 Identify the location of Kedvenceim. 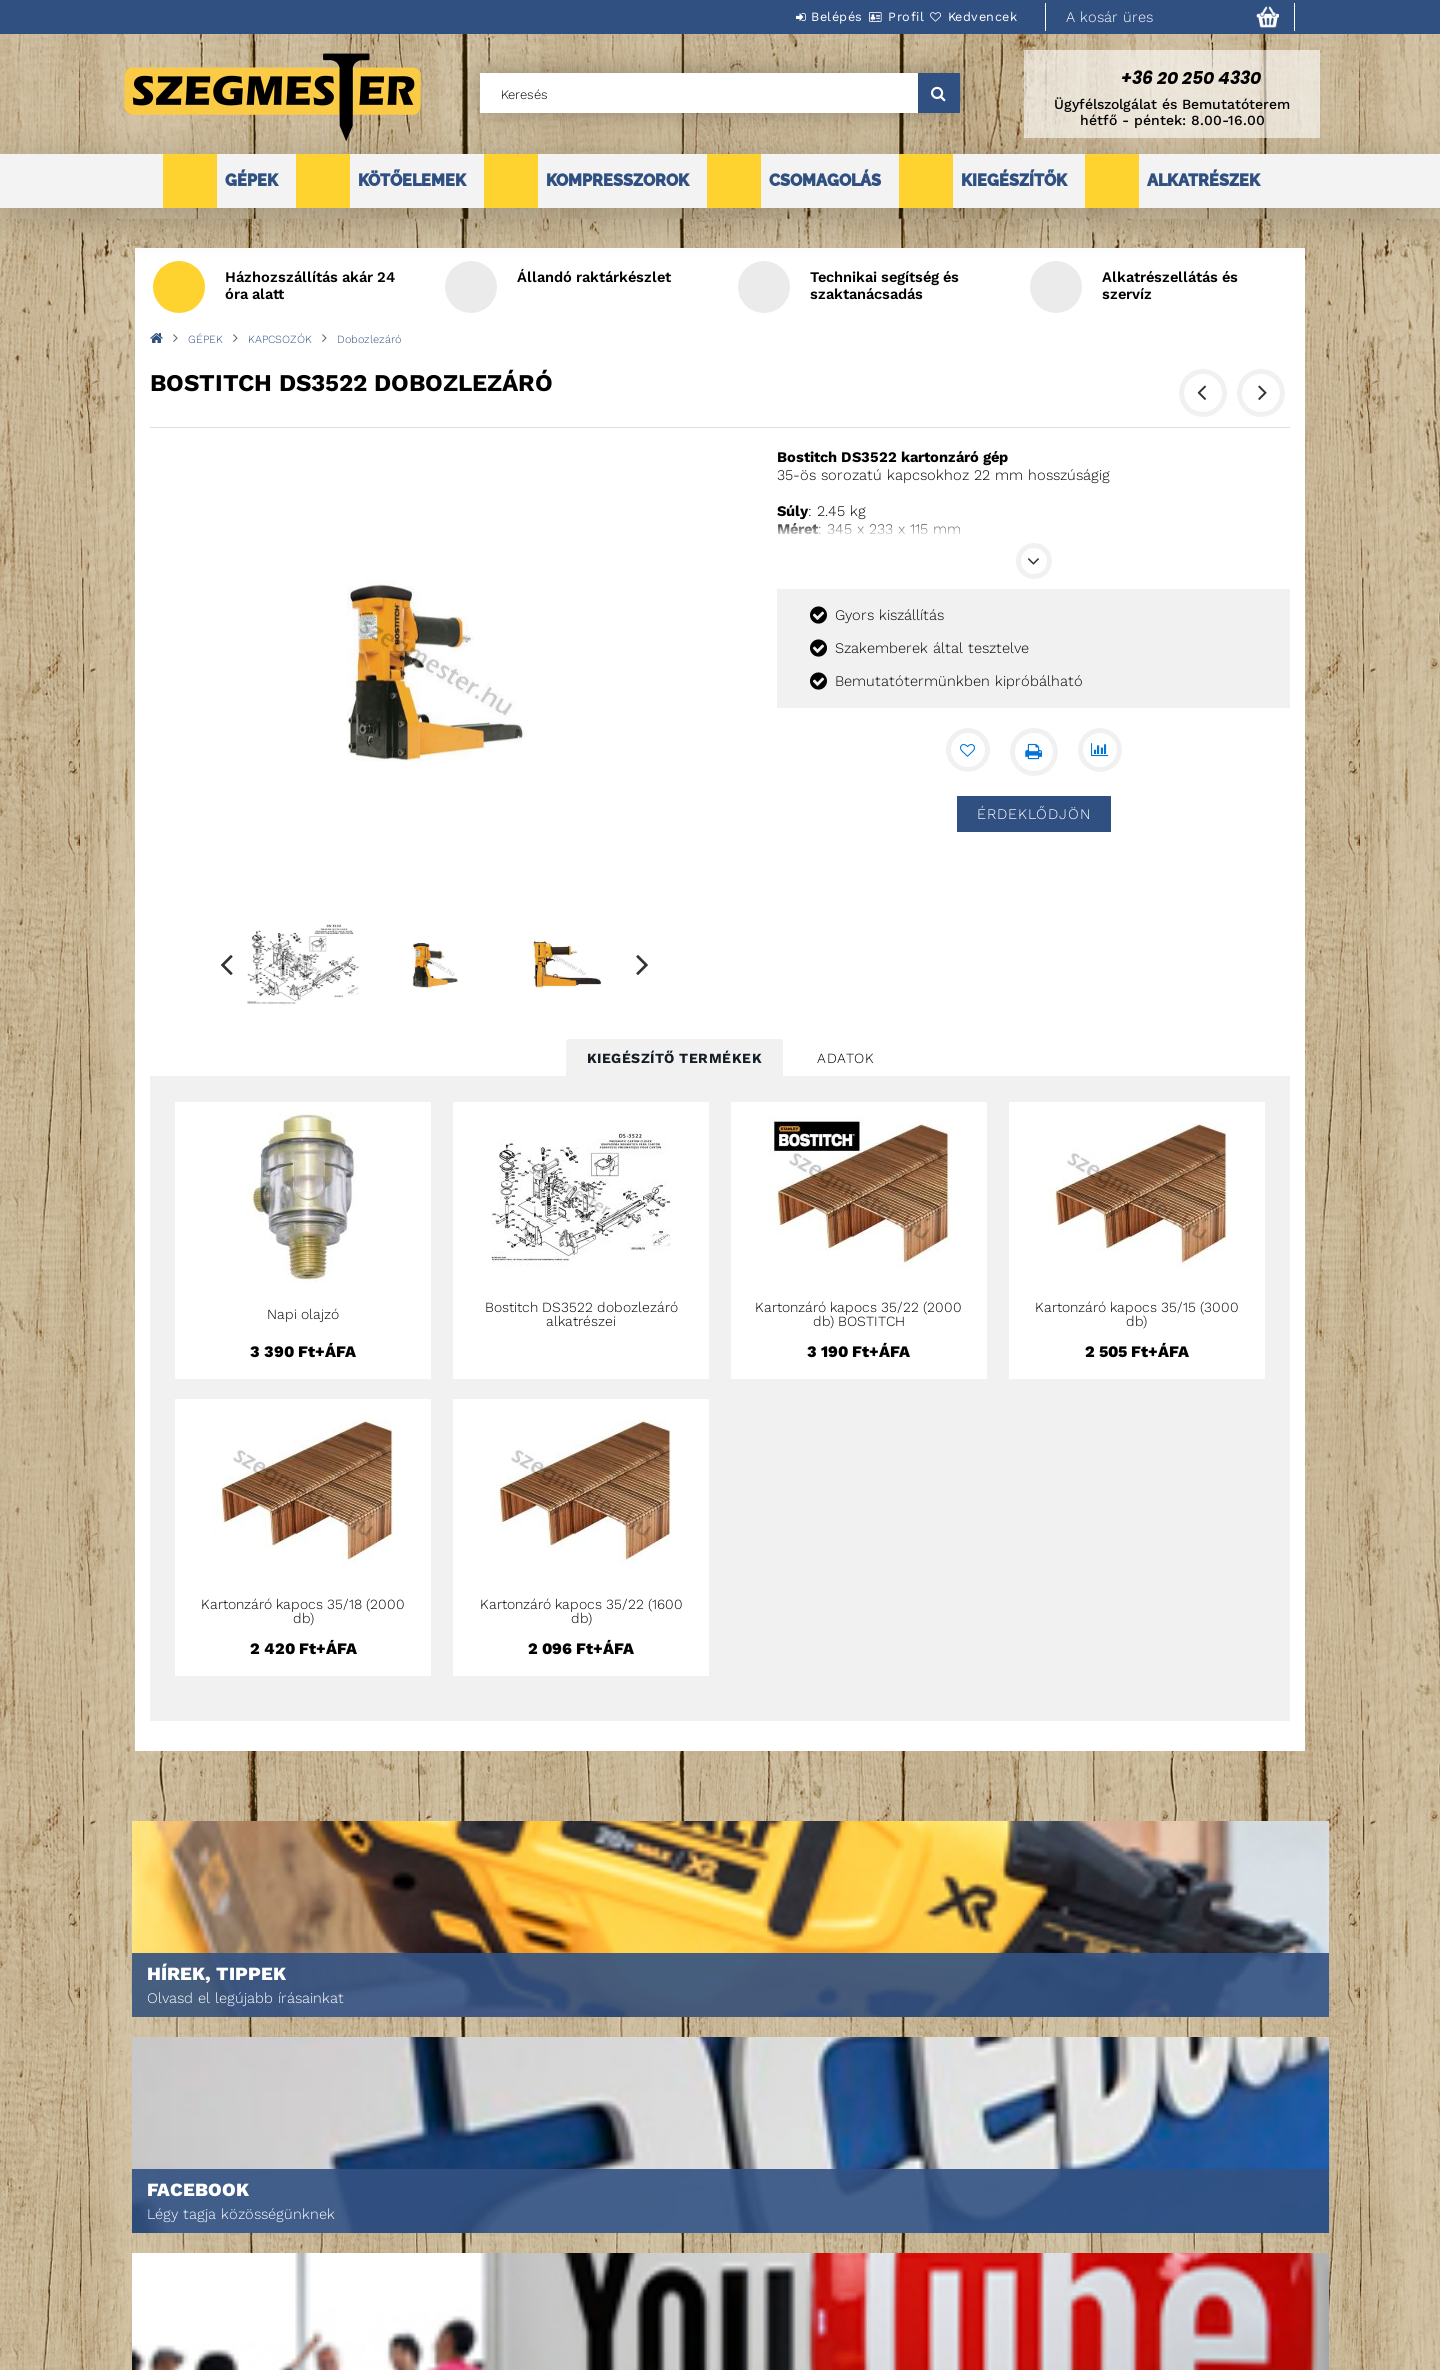
(433, 2311).